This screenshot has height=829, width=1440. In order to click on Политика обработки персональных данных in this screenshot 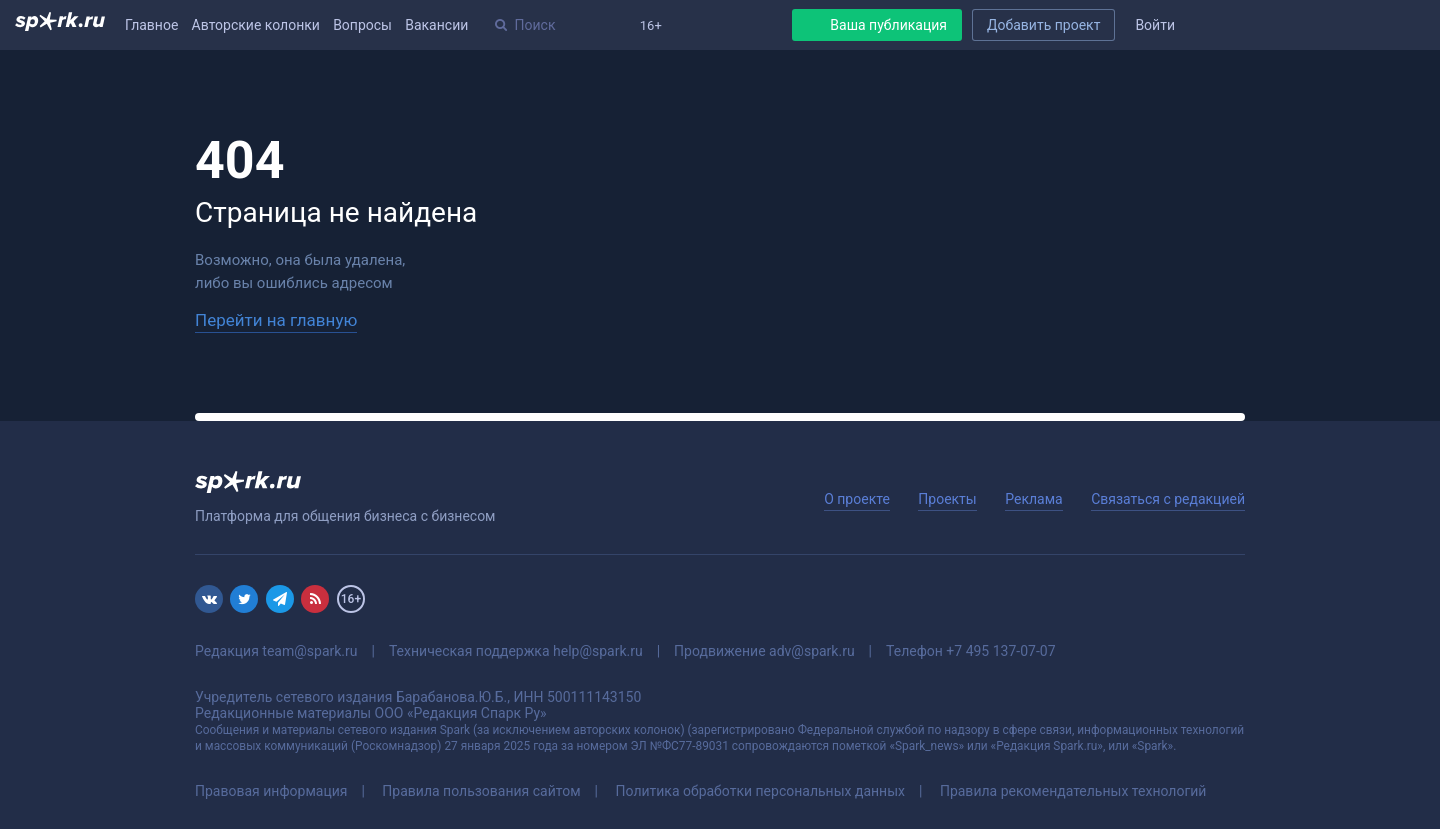, I will do `click(760, 791)`.